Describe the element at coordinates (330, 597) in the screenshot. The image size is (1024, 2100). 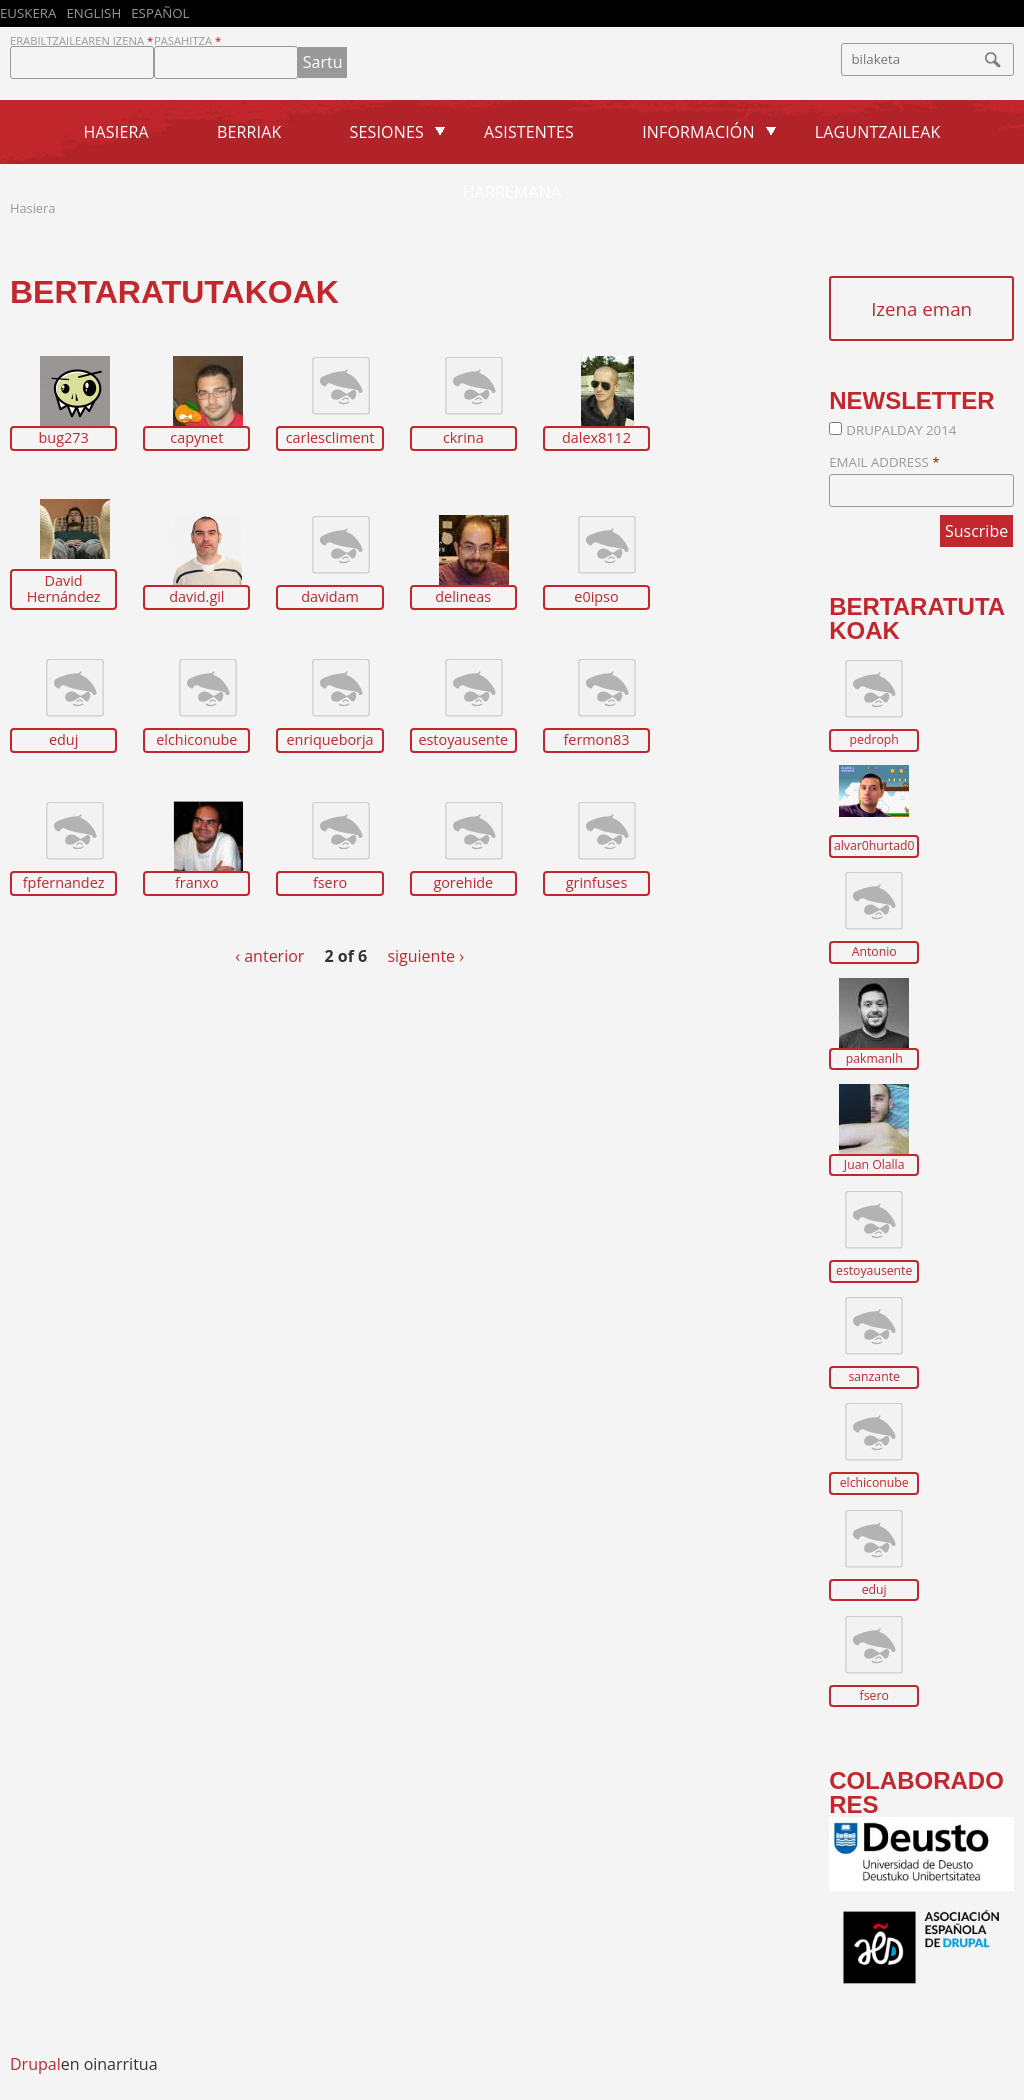
I see `davidam` at that location.